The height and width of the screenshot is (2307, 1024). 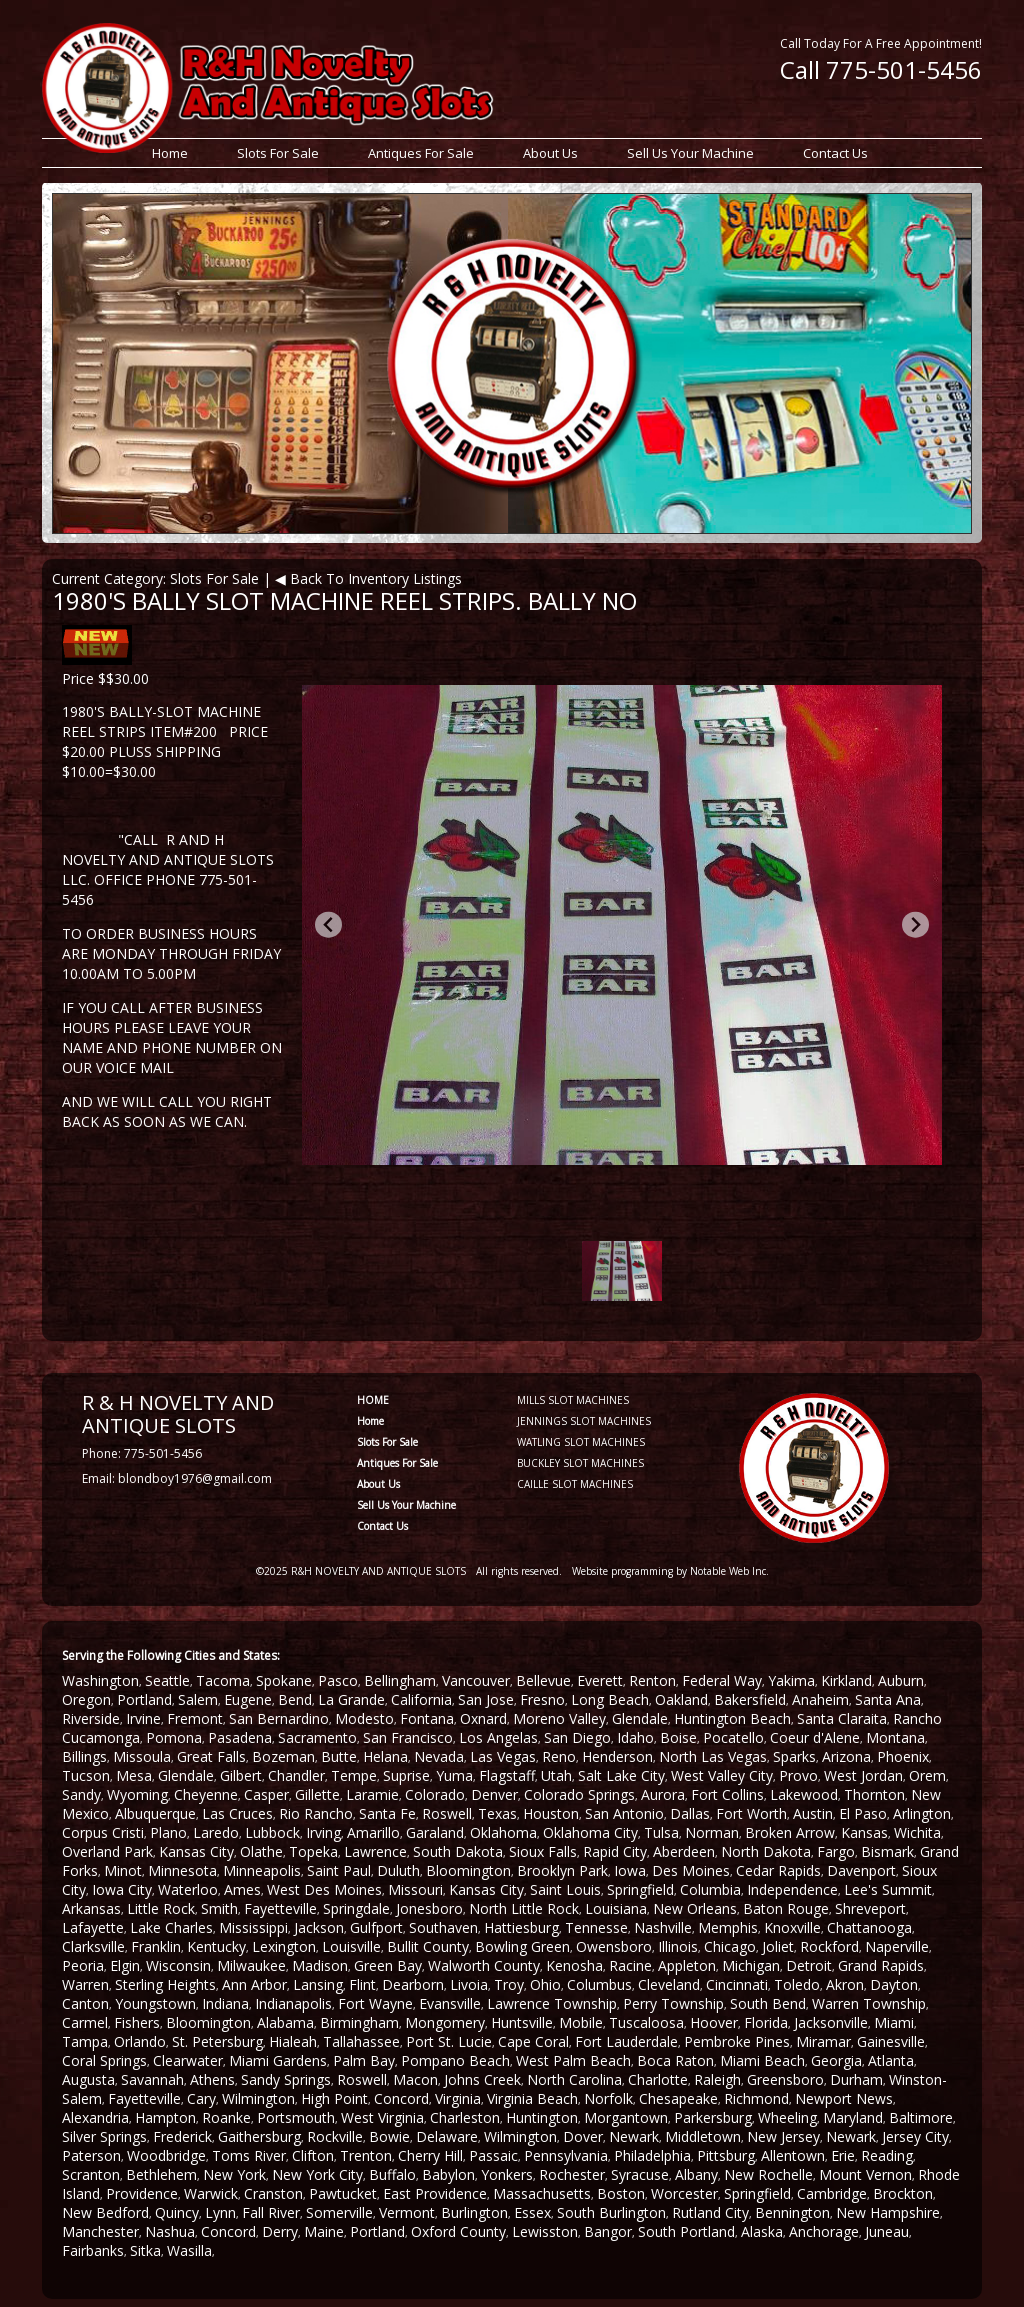 What do you see at coordinates (483, 1718) in the screenshot?
I see `Oxnard` at bounding box center [483, 1718].